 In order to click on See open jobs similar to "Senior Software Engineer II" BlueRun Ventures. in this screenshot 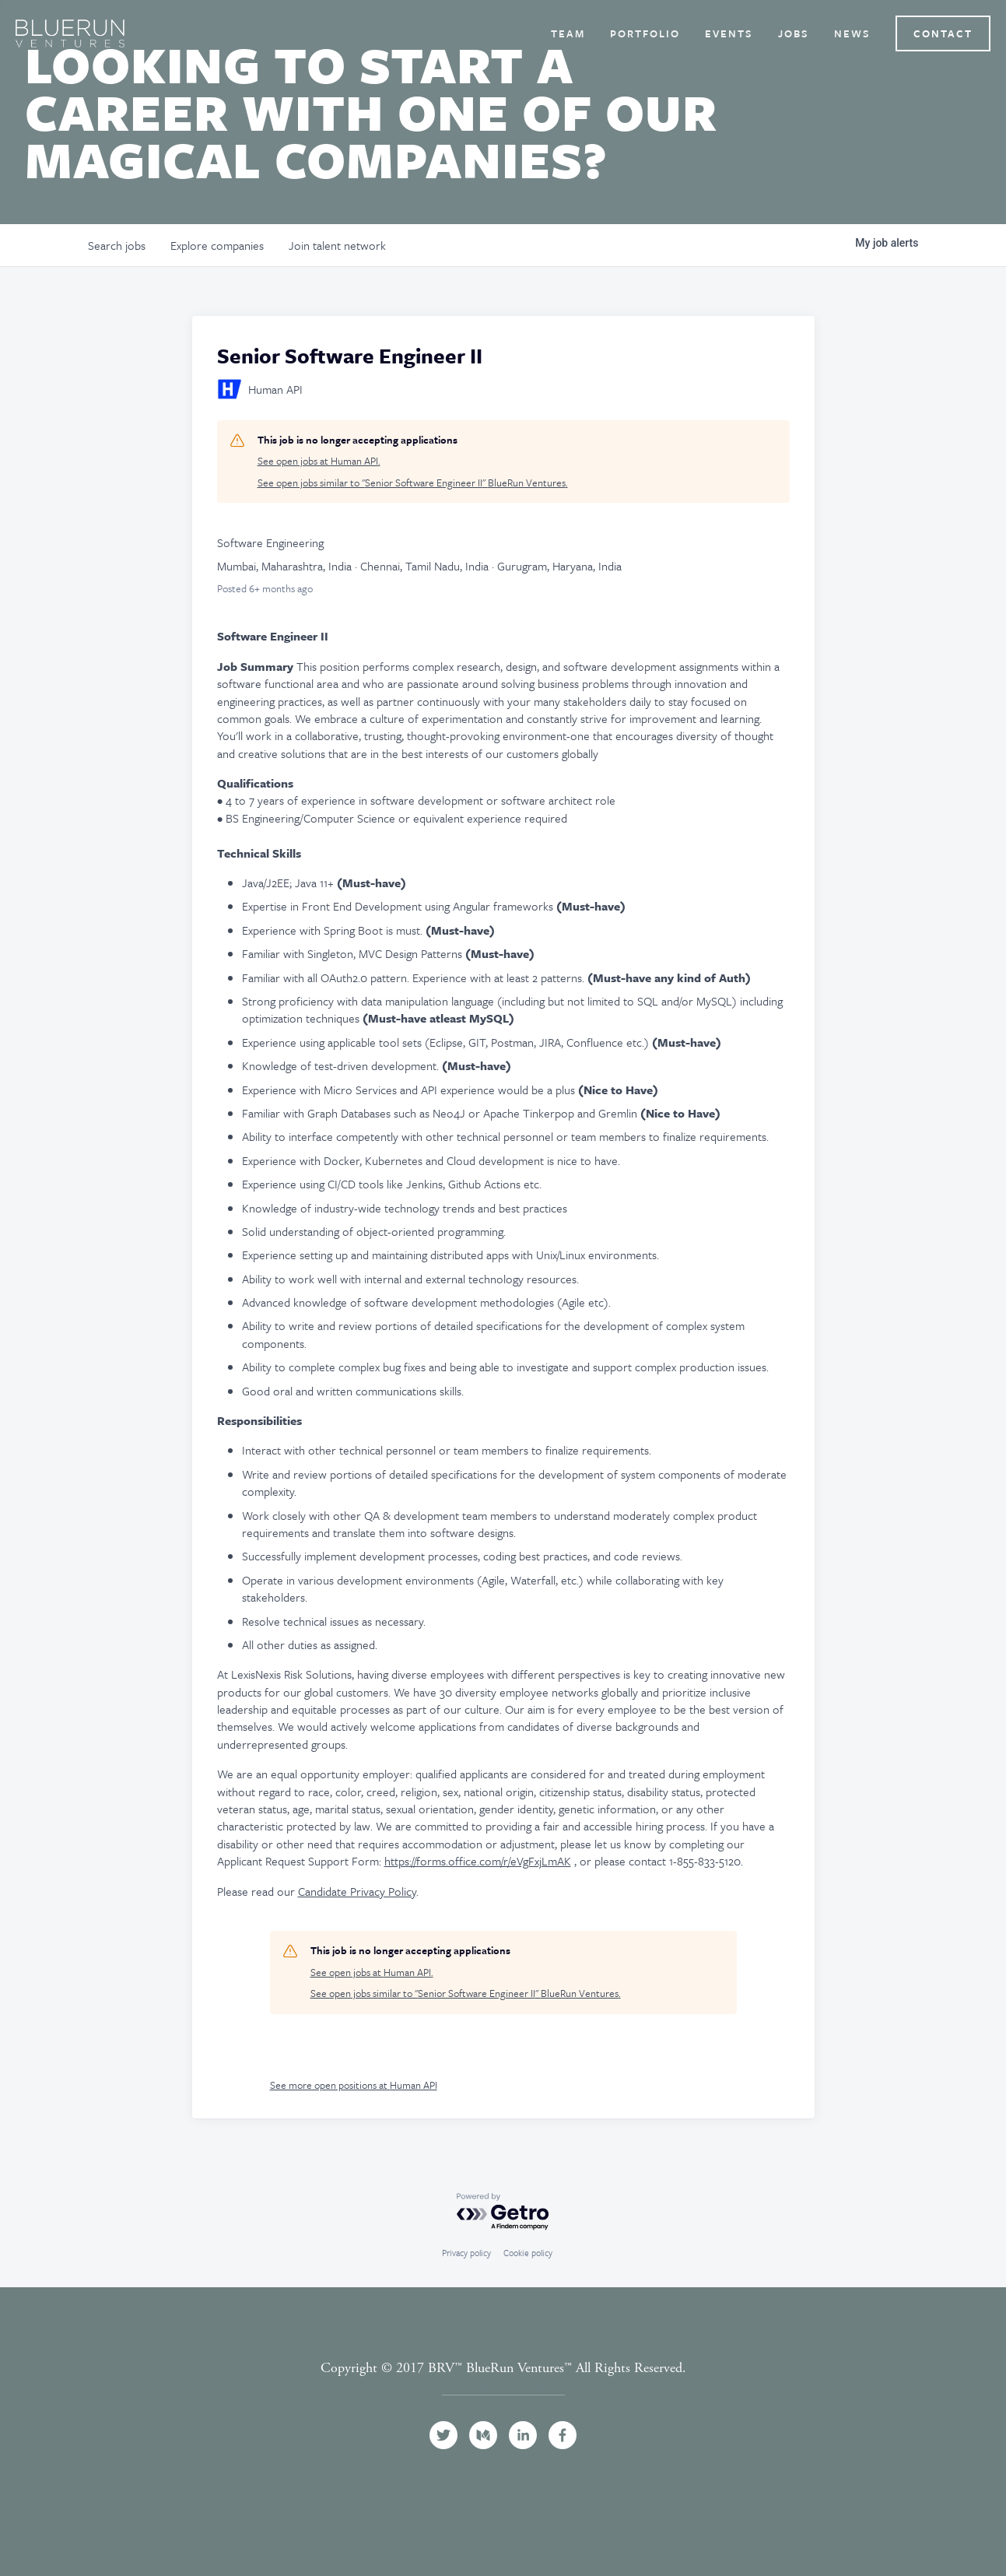, I will do `click(413, 483)`.